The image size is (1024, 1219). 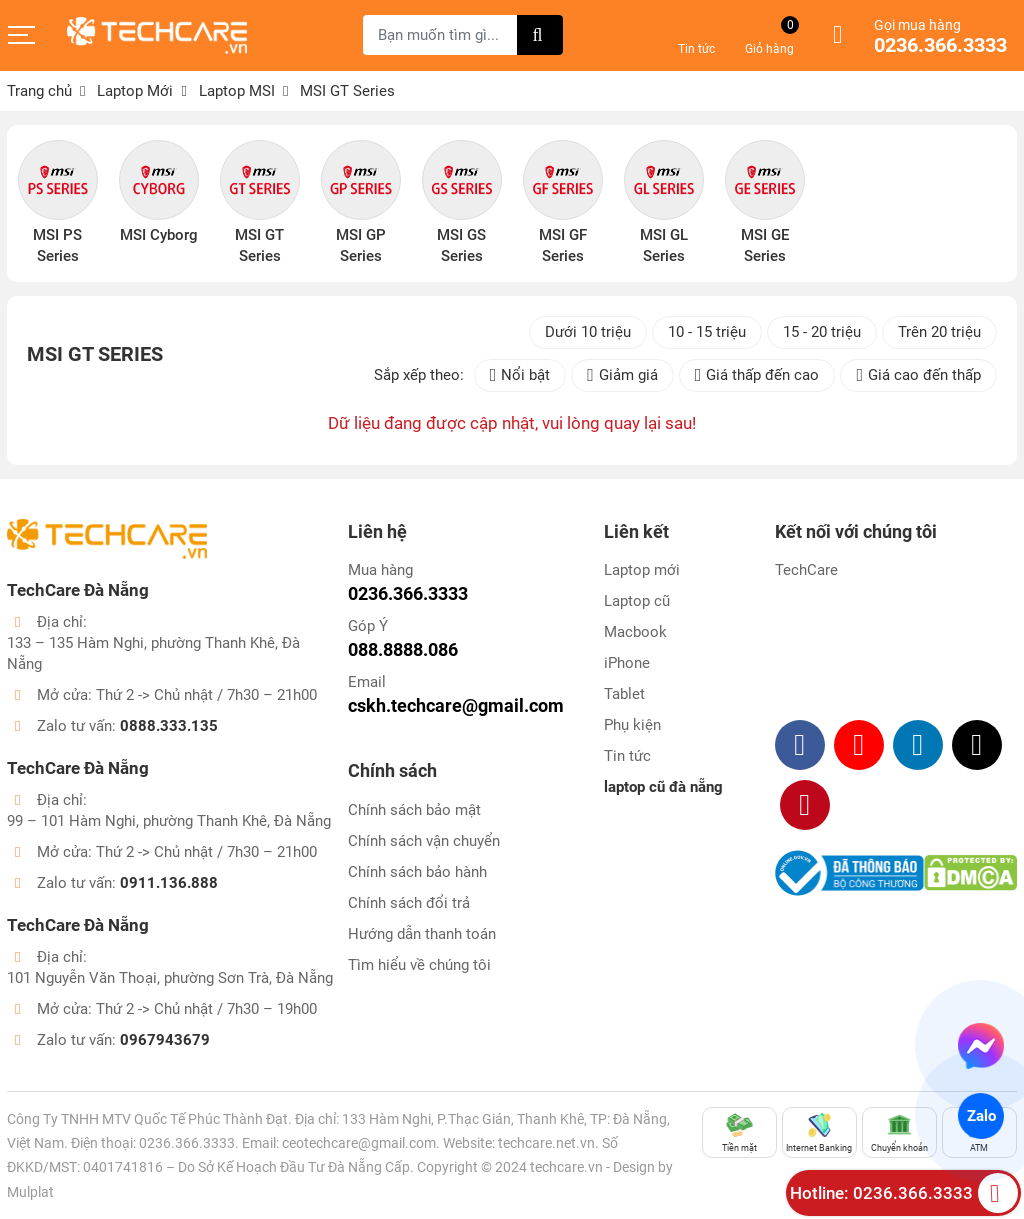 What do you see at coordinates (456, 705) in the screenshot?
I see `cskh.techcare@gmail.com` at bounding box center [456, 705].